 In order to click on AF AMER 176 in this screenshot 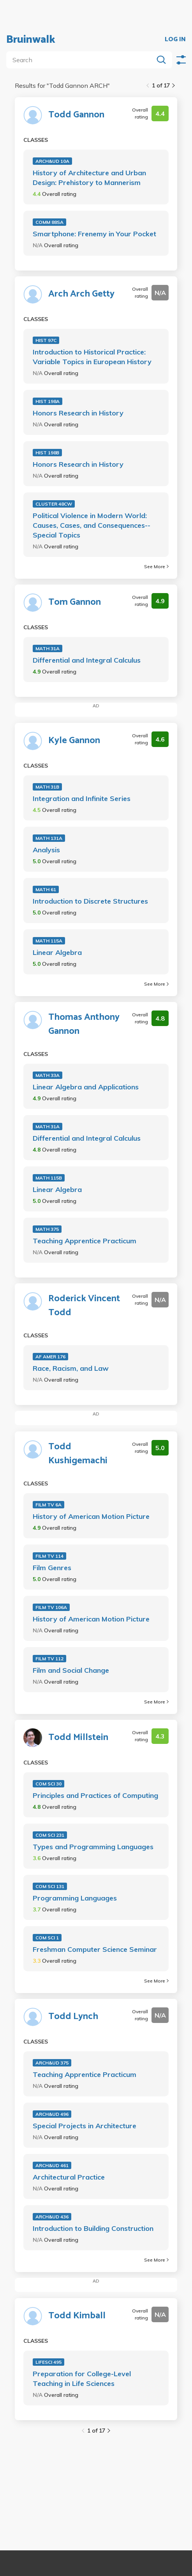, I will do `click(50, 1357)`.